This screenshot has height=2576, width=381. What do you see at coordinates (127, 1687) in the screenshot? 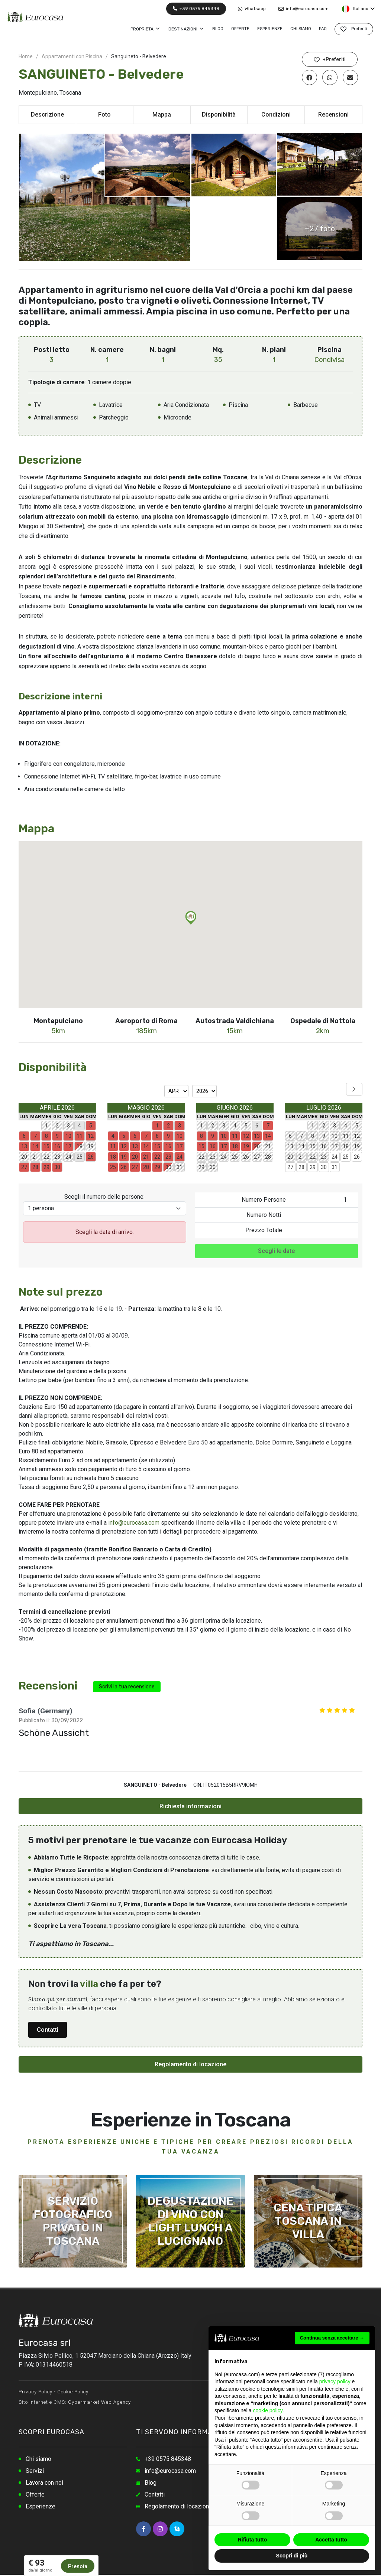
I see `Scrivi la tua recensione` at bounding box center [127, 1687].